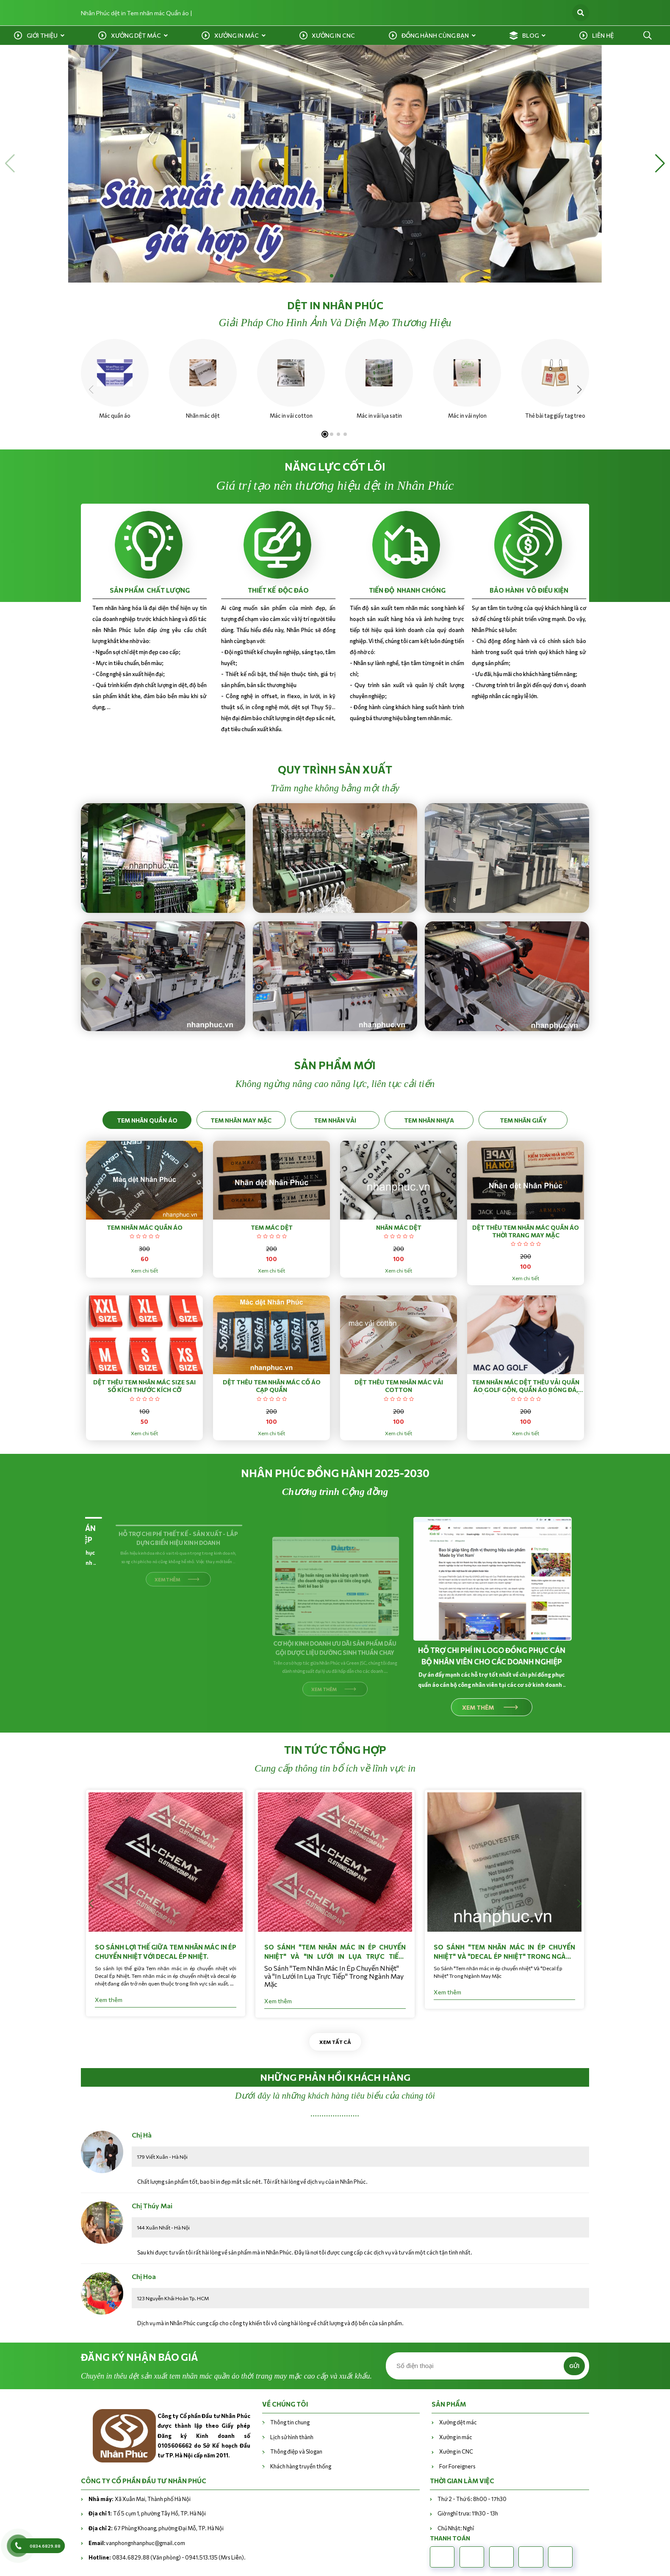 The height and width of the screenshot is (2576, 670). Describe the element at coordinates (285, 2404) in the screenshot. I see `VỀ CHÚNG TÔI` at that location.